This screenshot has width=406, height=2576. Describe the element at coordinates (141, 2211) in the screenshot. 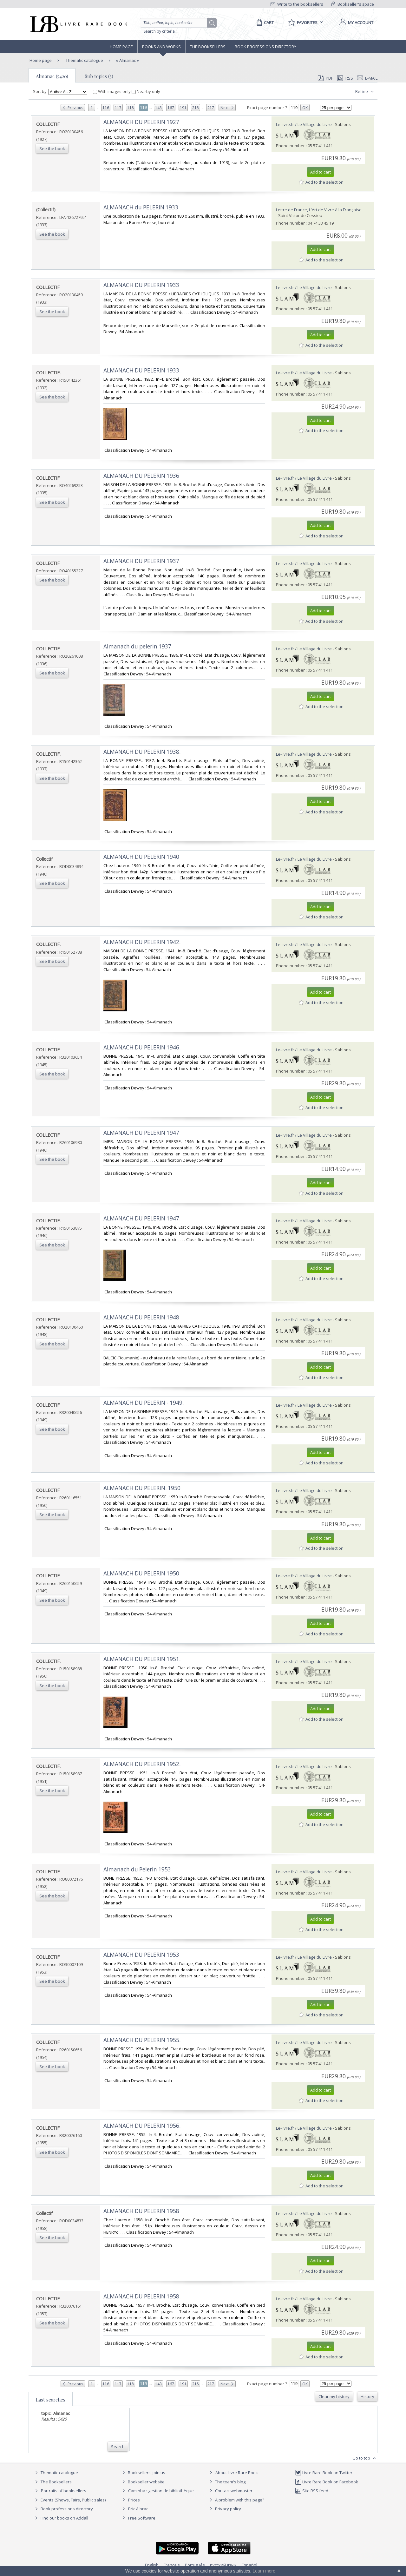

I see `‎ALMANACH DU PELERIN 1958‎` at that location.